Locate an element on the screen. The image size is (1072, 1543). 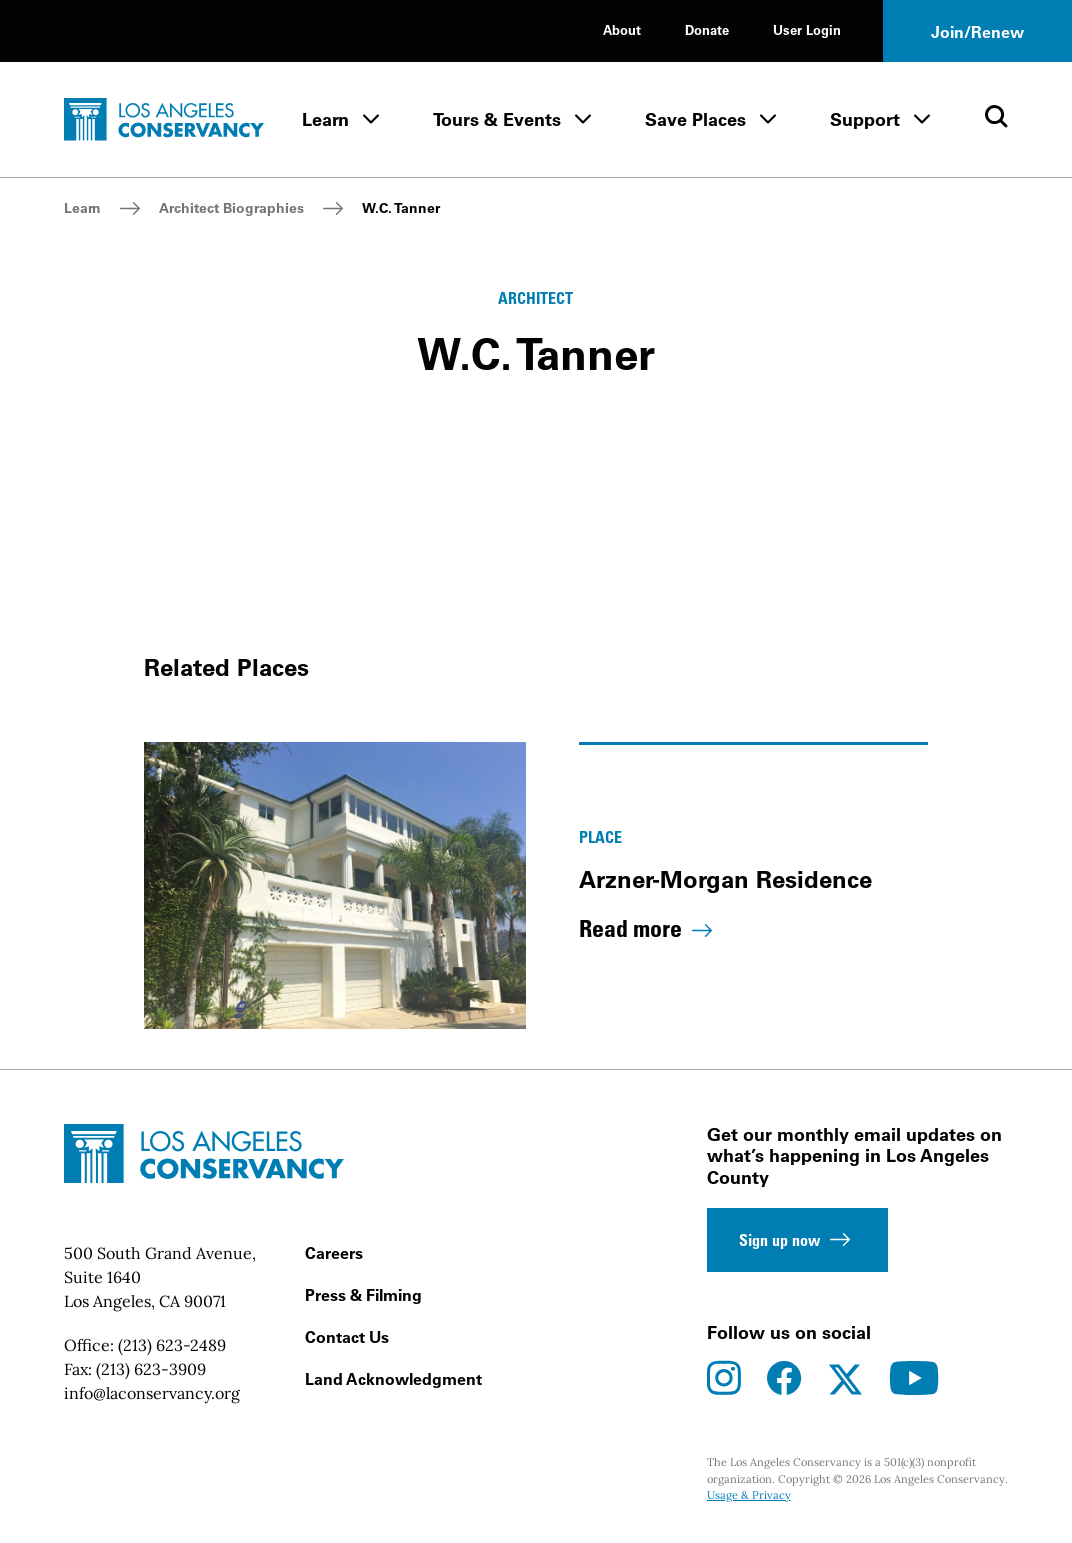
(213) 623-3909 is located at coordinates (151, 1369).